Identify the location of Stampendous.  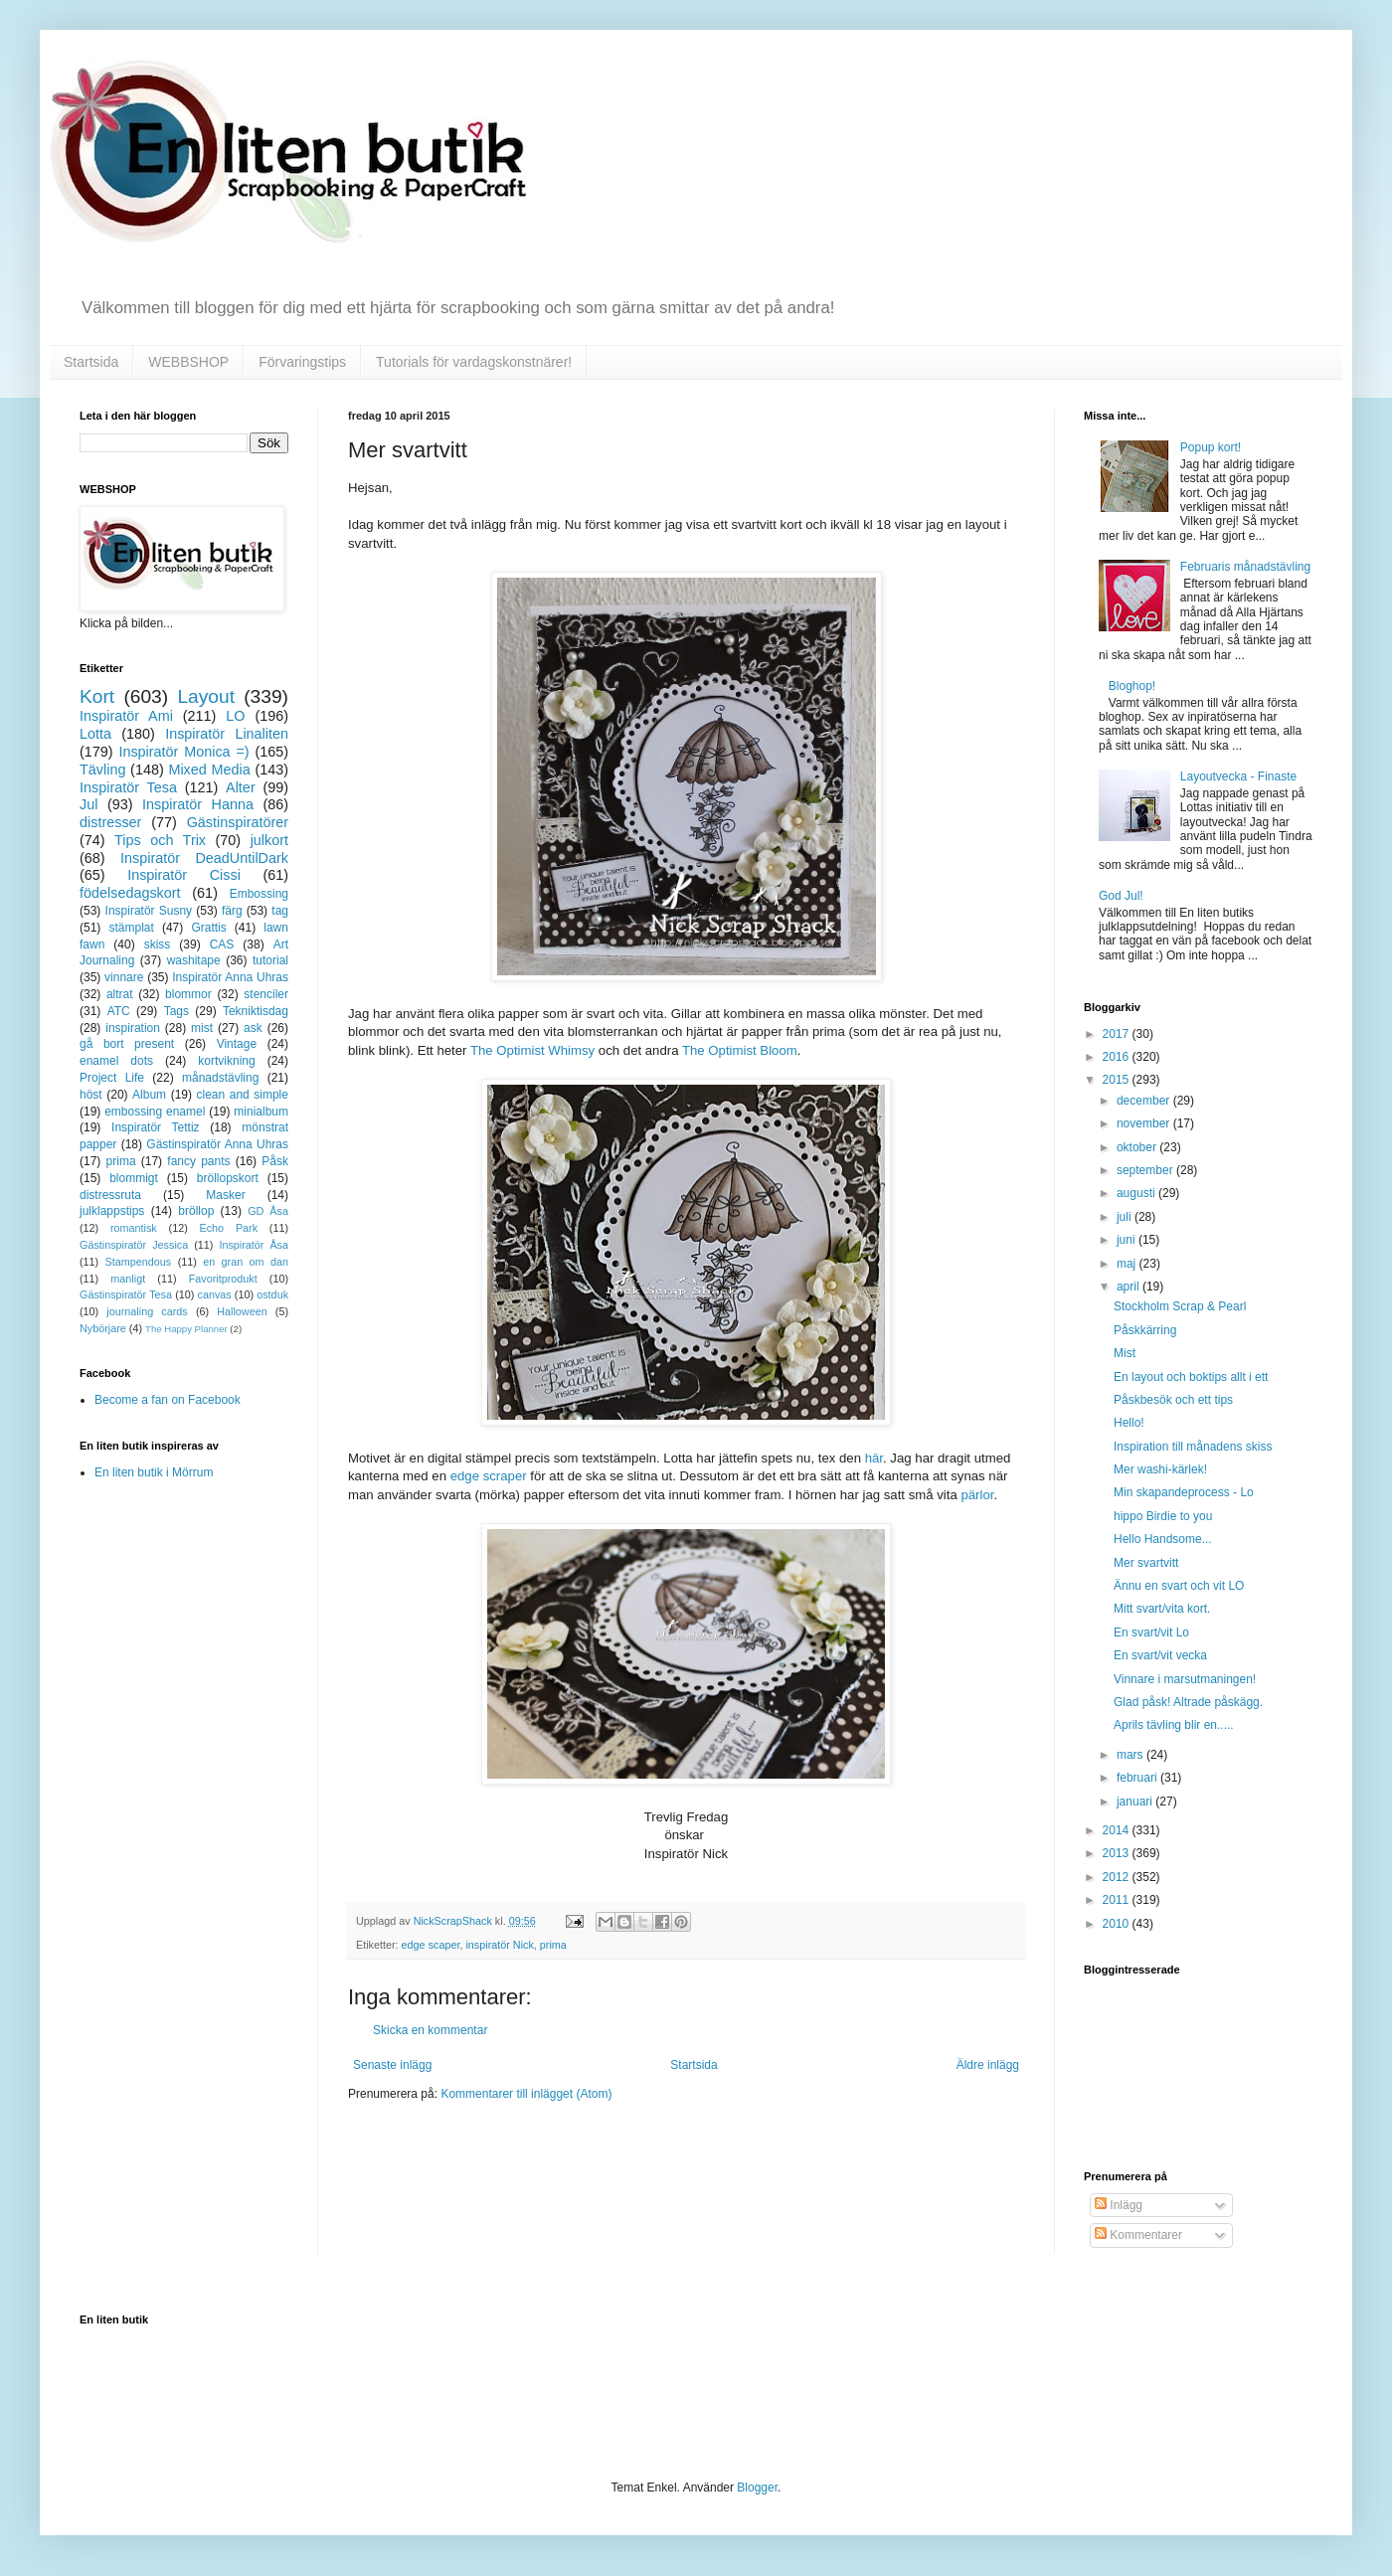
(138, 1262).